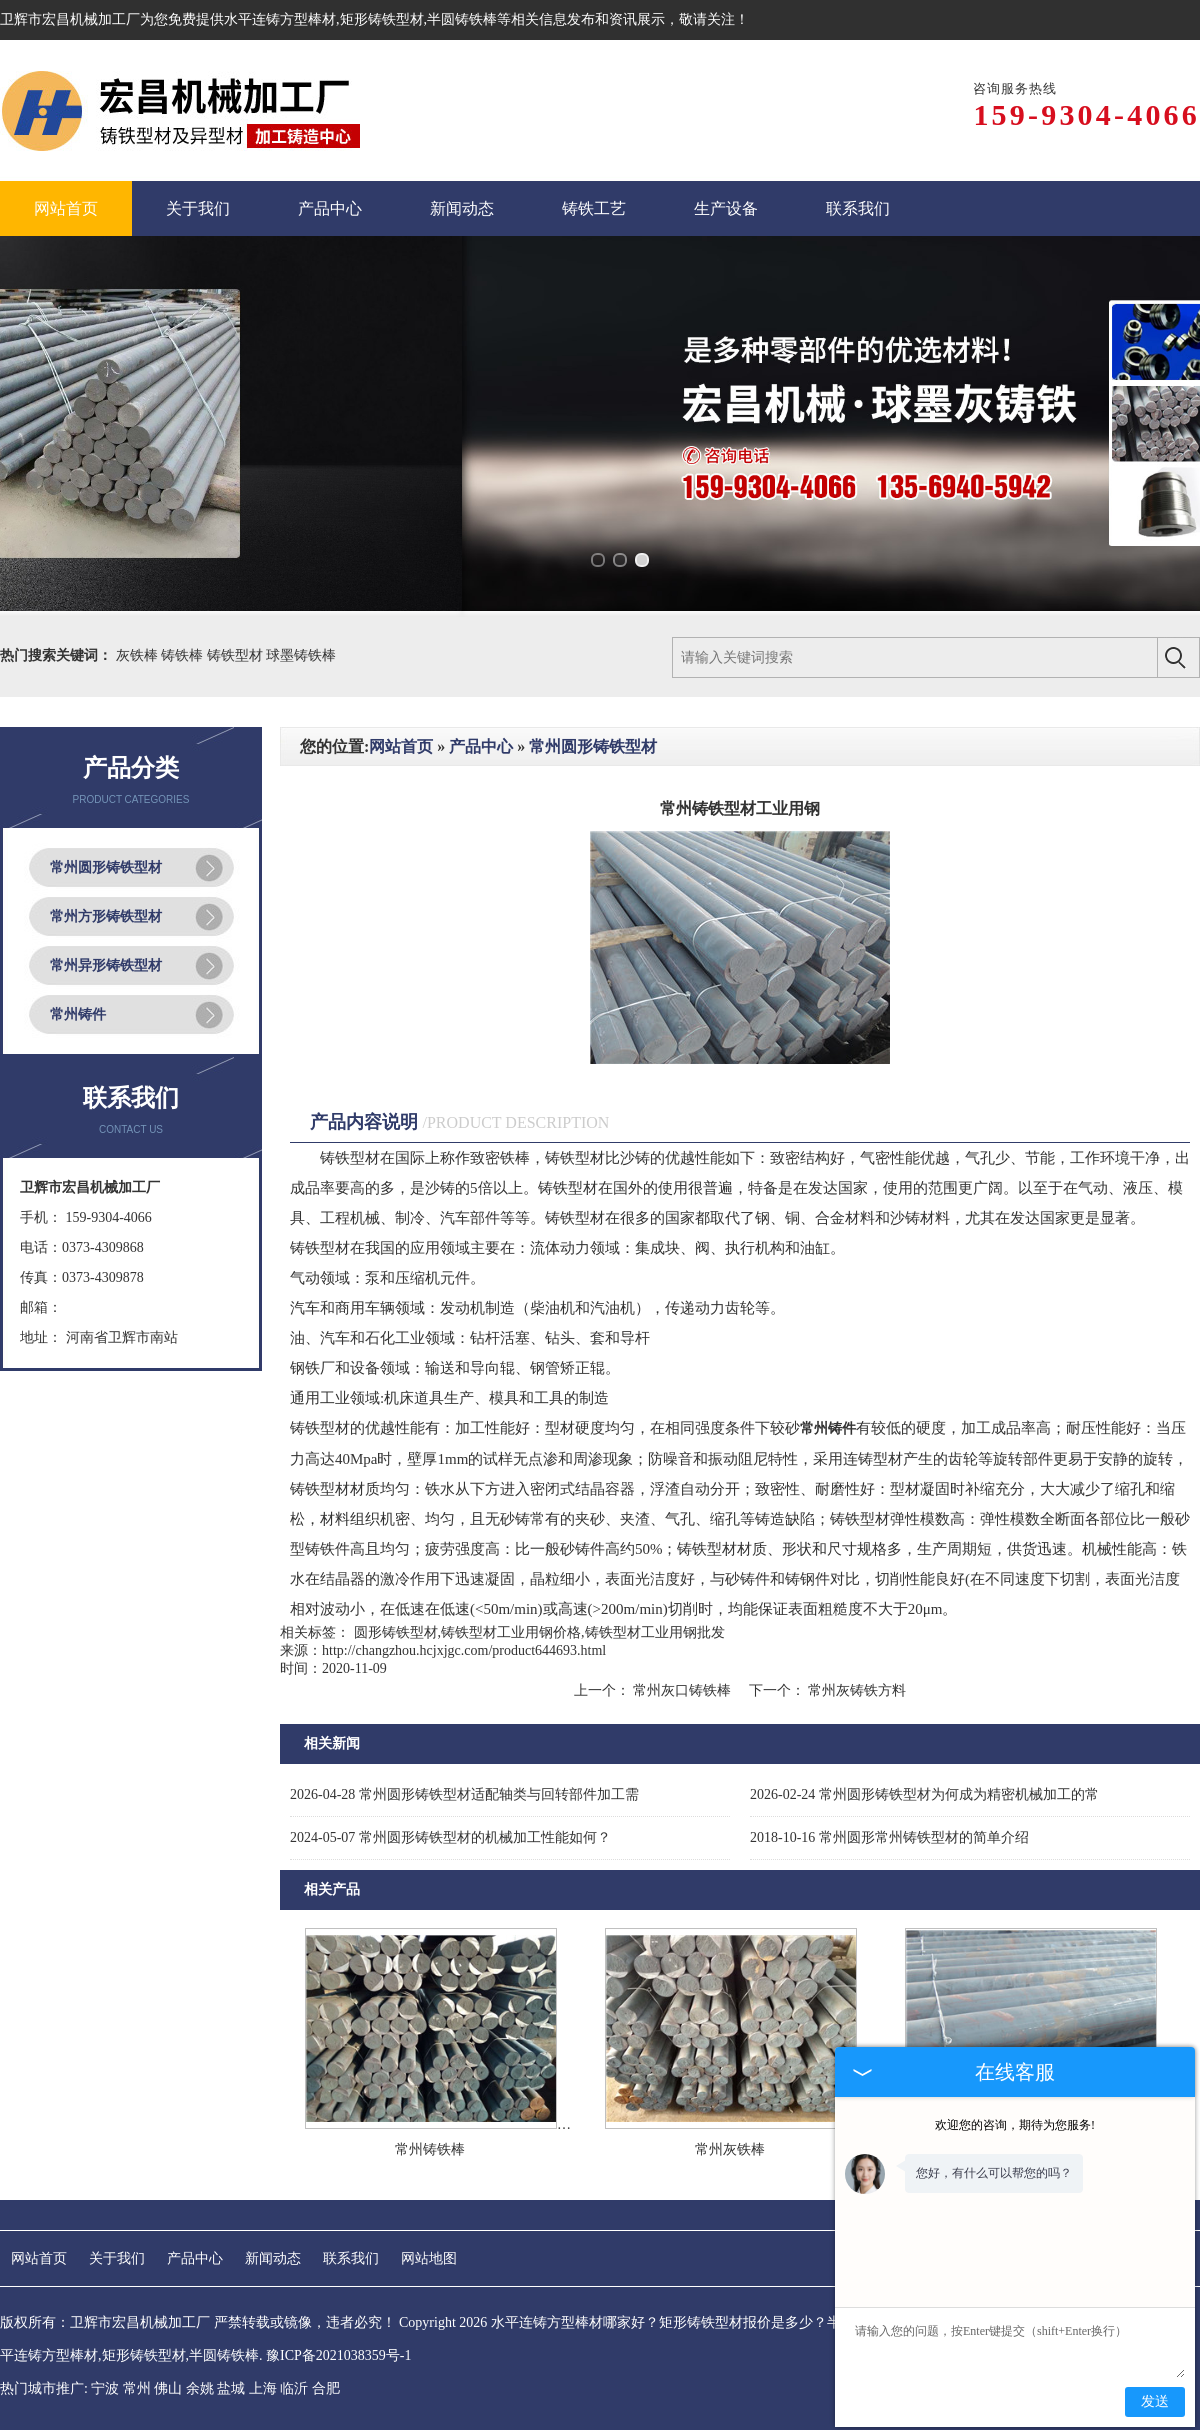  Describe the element at coordinates (273, 2258) in the screenshot. I see `新闻动态` at that location.